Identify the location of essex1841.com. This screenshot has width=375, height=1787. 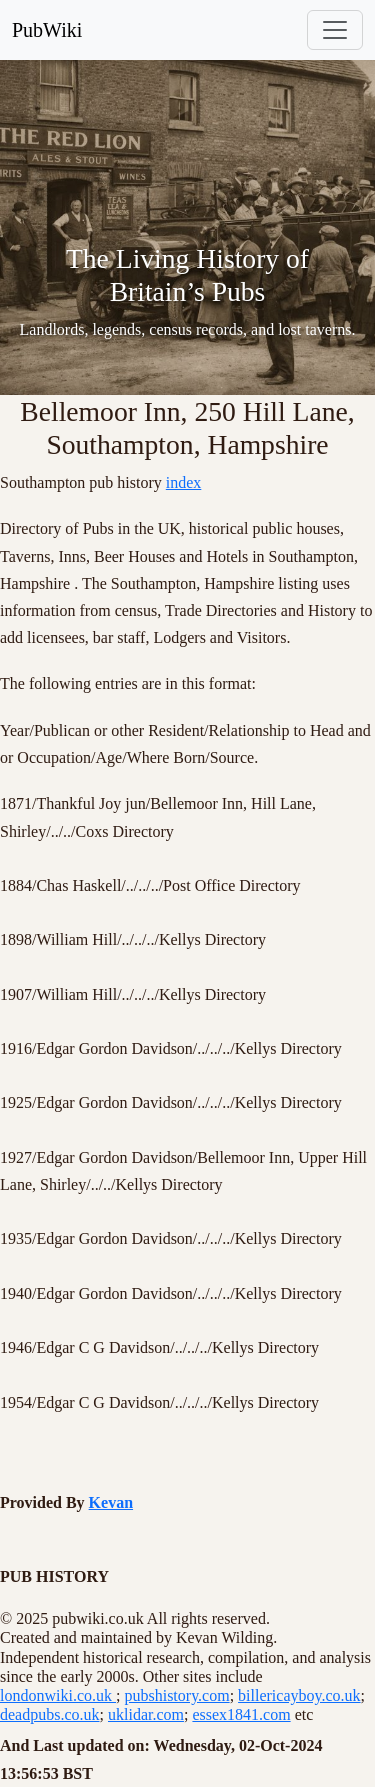
(241, 1714).